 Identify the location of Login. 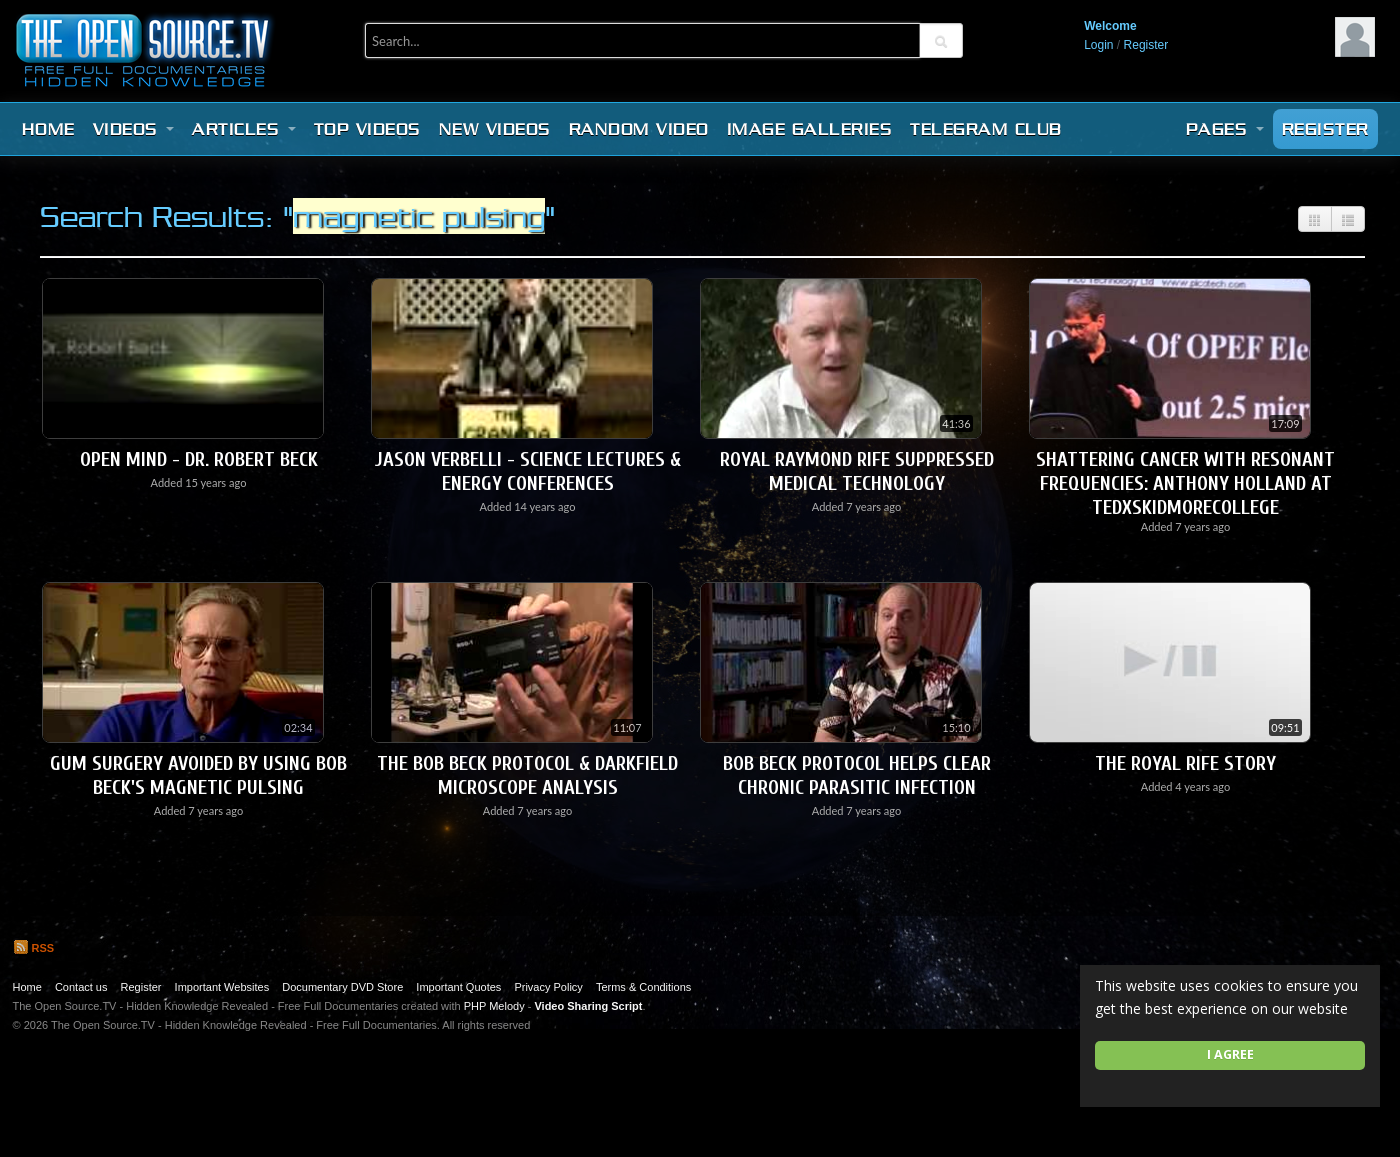
(1098, 45).